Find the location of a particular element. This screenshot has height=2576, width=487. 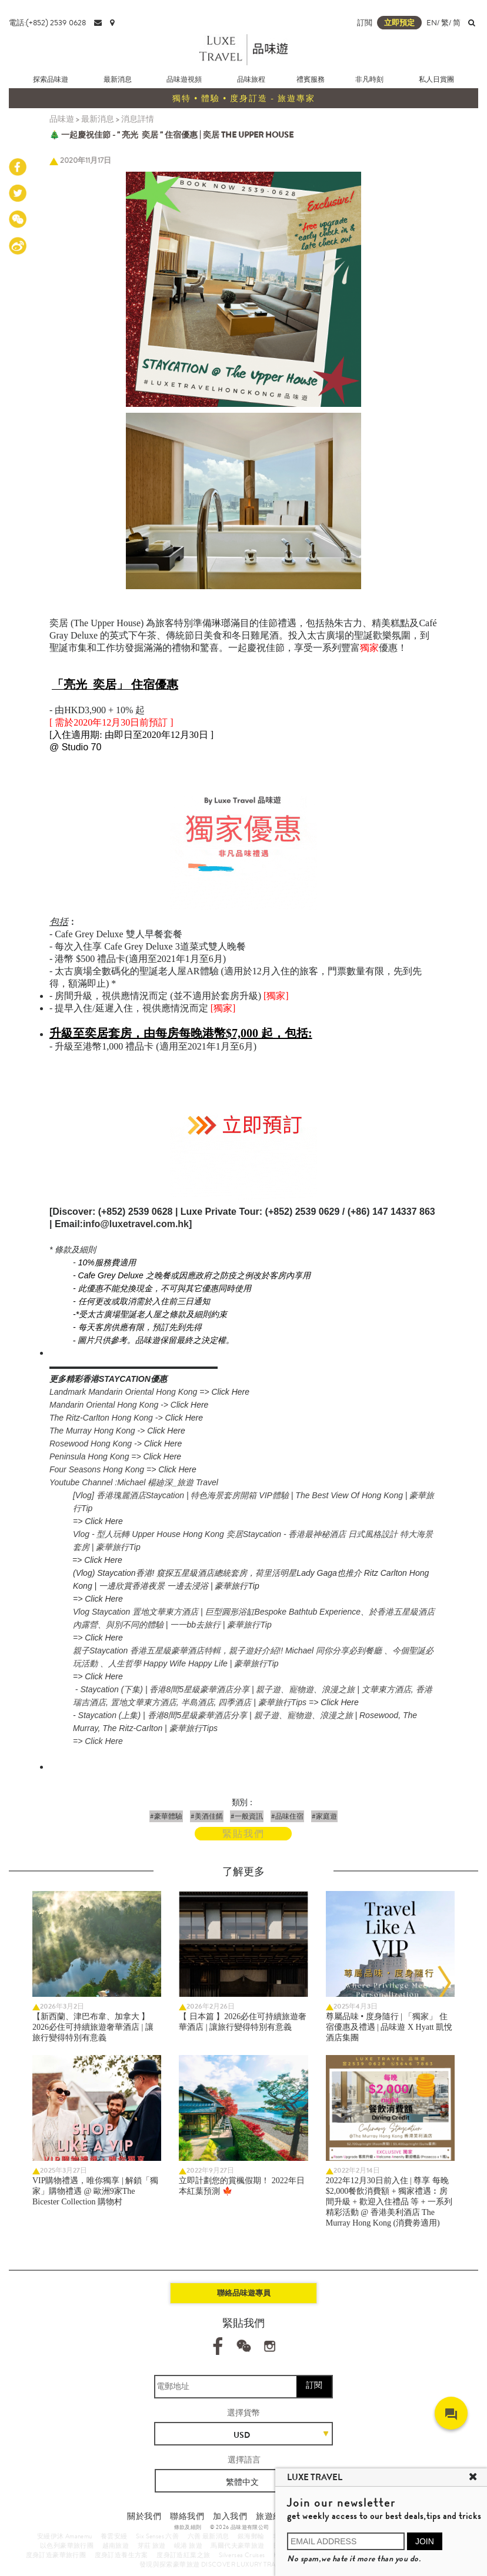

芽莊 旅遊 is located at coordinates (152, 2545).